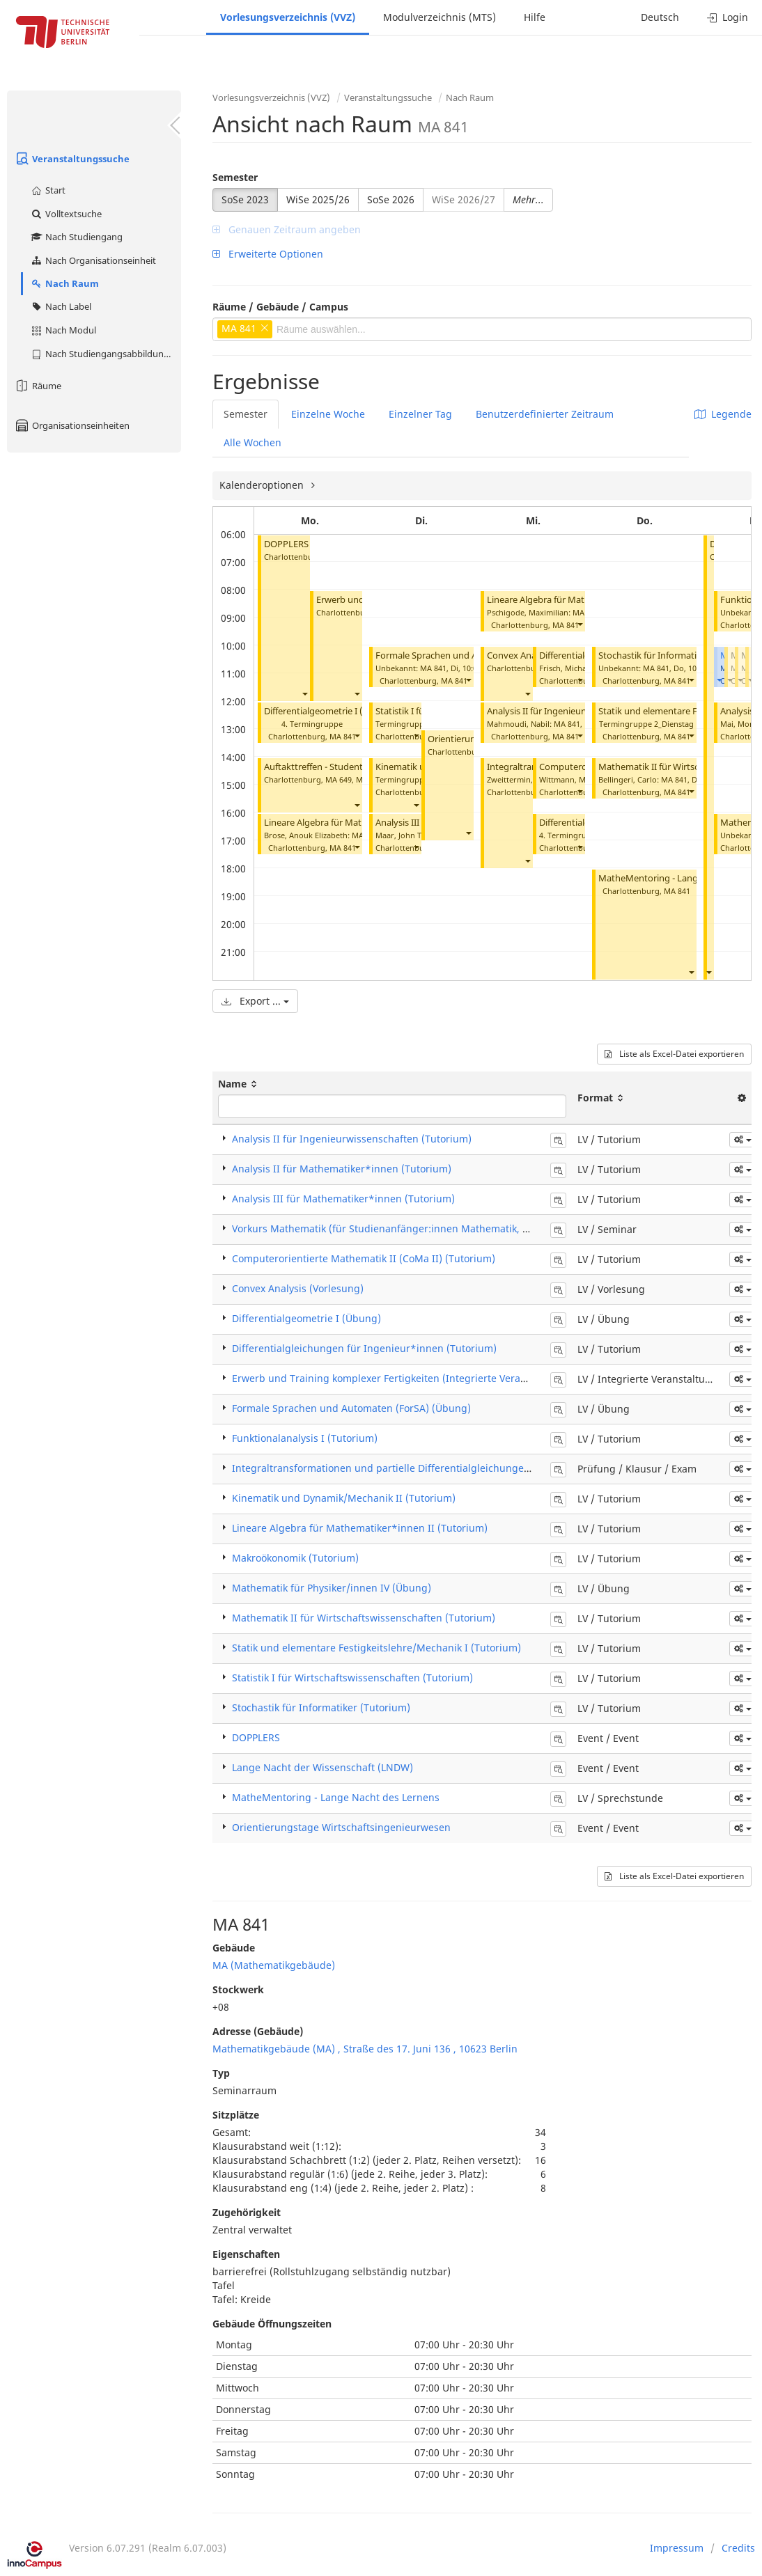 The width and height of the screenshot is (762, 2576). I want to click on Mathematik II für Wirtschaftswissenschaften (Tutorium), so click(363, 1617).